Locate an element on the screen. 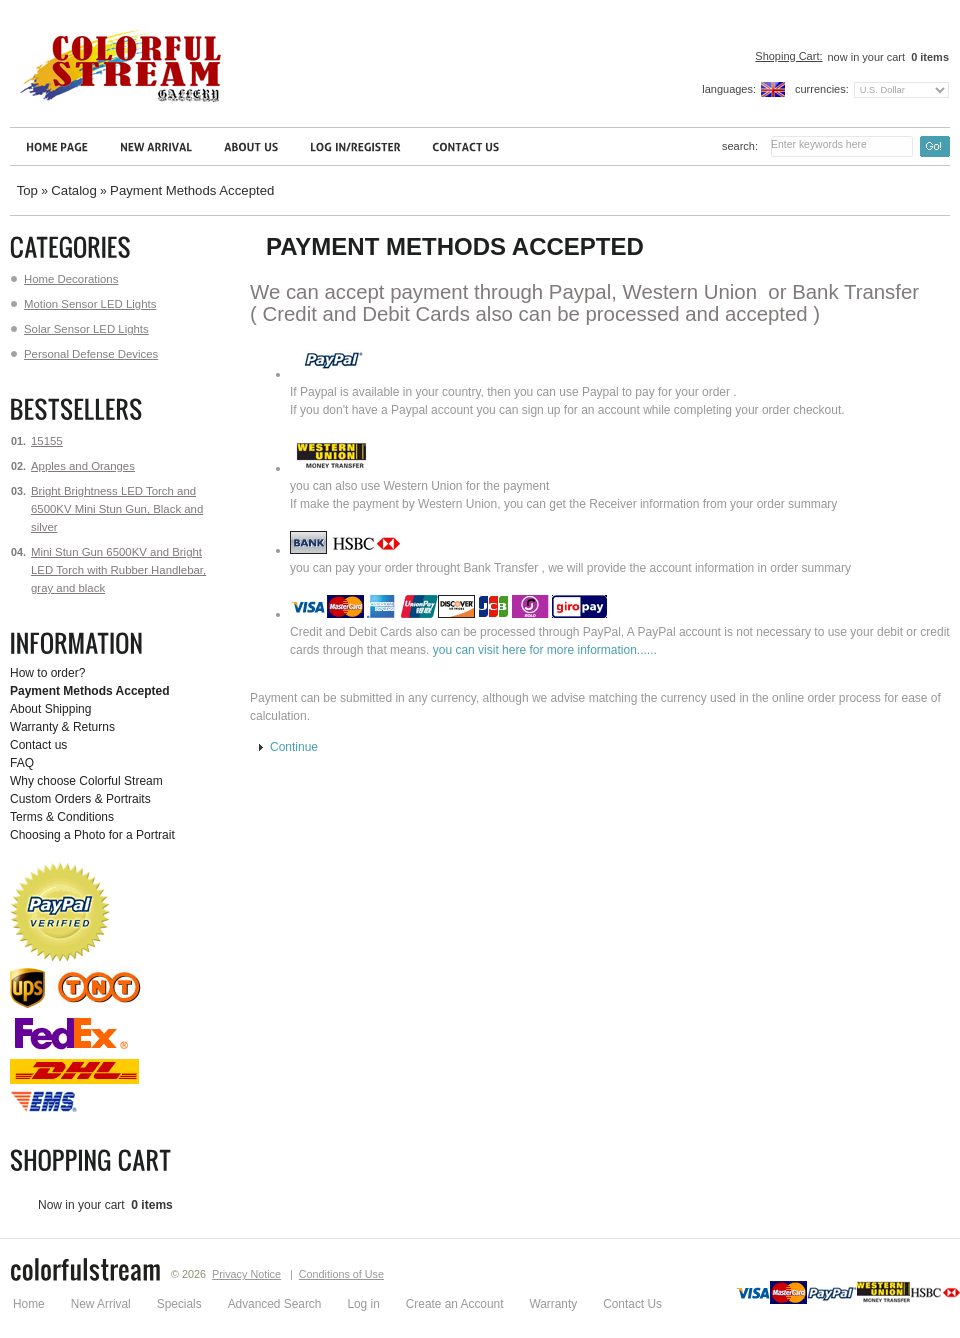 Image resolution: width=960 pixels, height=1338 pixels. Top is located at coordinates (27, 190).